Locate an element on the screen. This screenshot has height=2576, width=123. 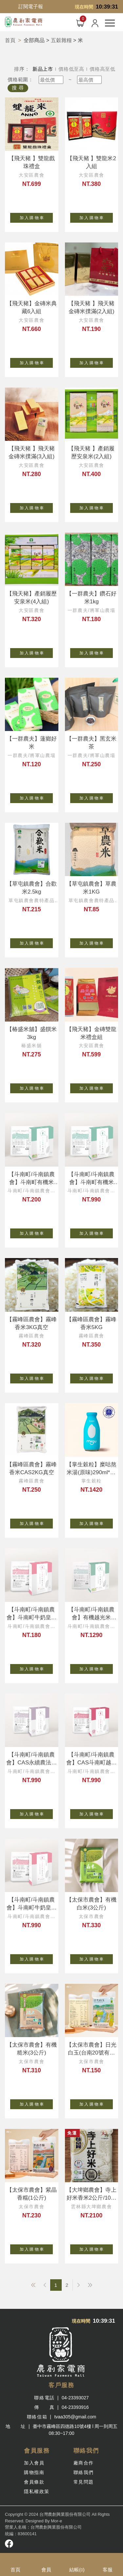
Mor-e is located at coordinates (56, 2520).